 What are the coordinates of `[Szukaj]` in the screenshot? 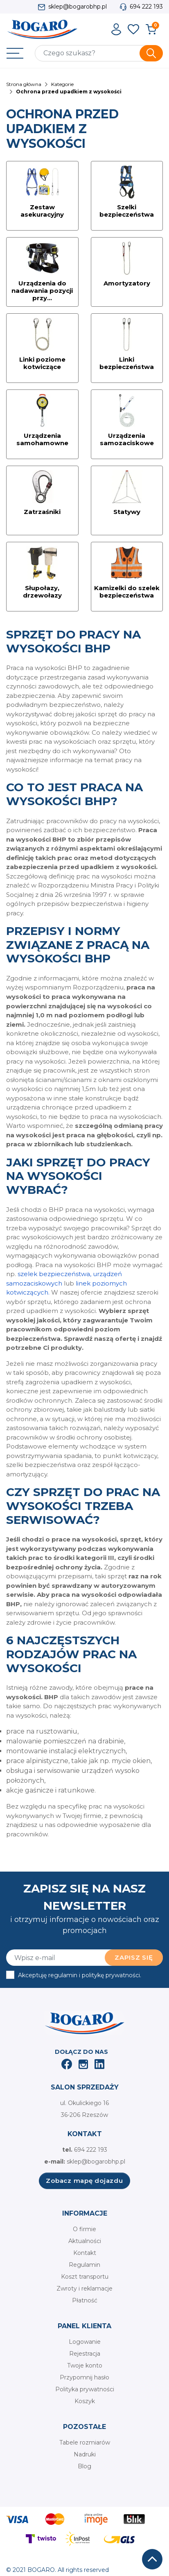 It's located at (99, 53).